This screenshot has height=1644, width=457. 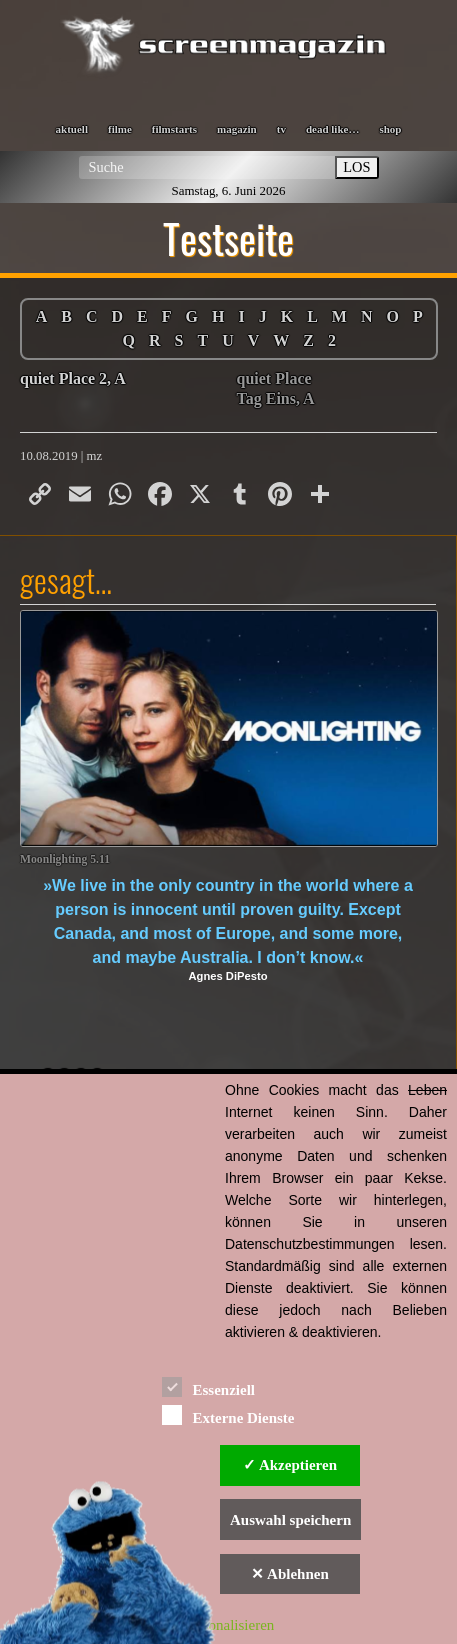 What do you see at coordinates (72, 129) in the screenshot?
I see `aktuell` at bounding box center [72, 129].